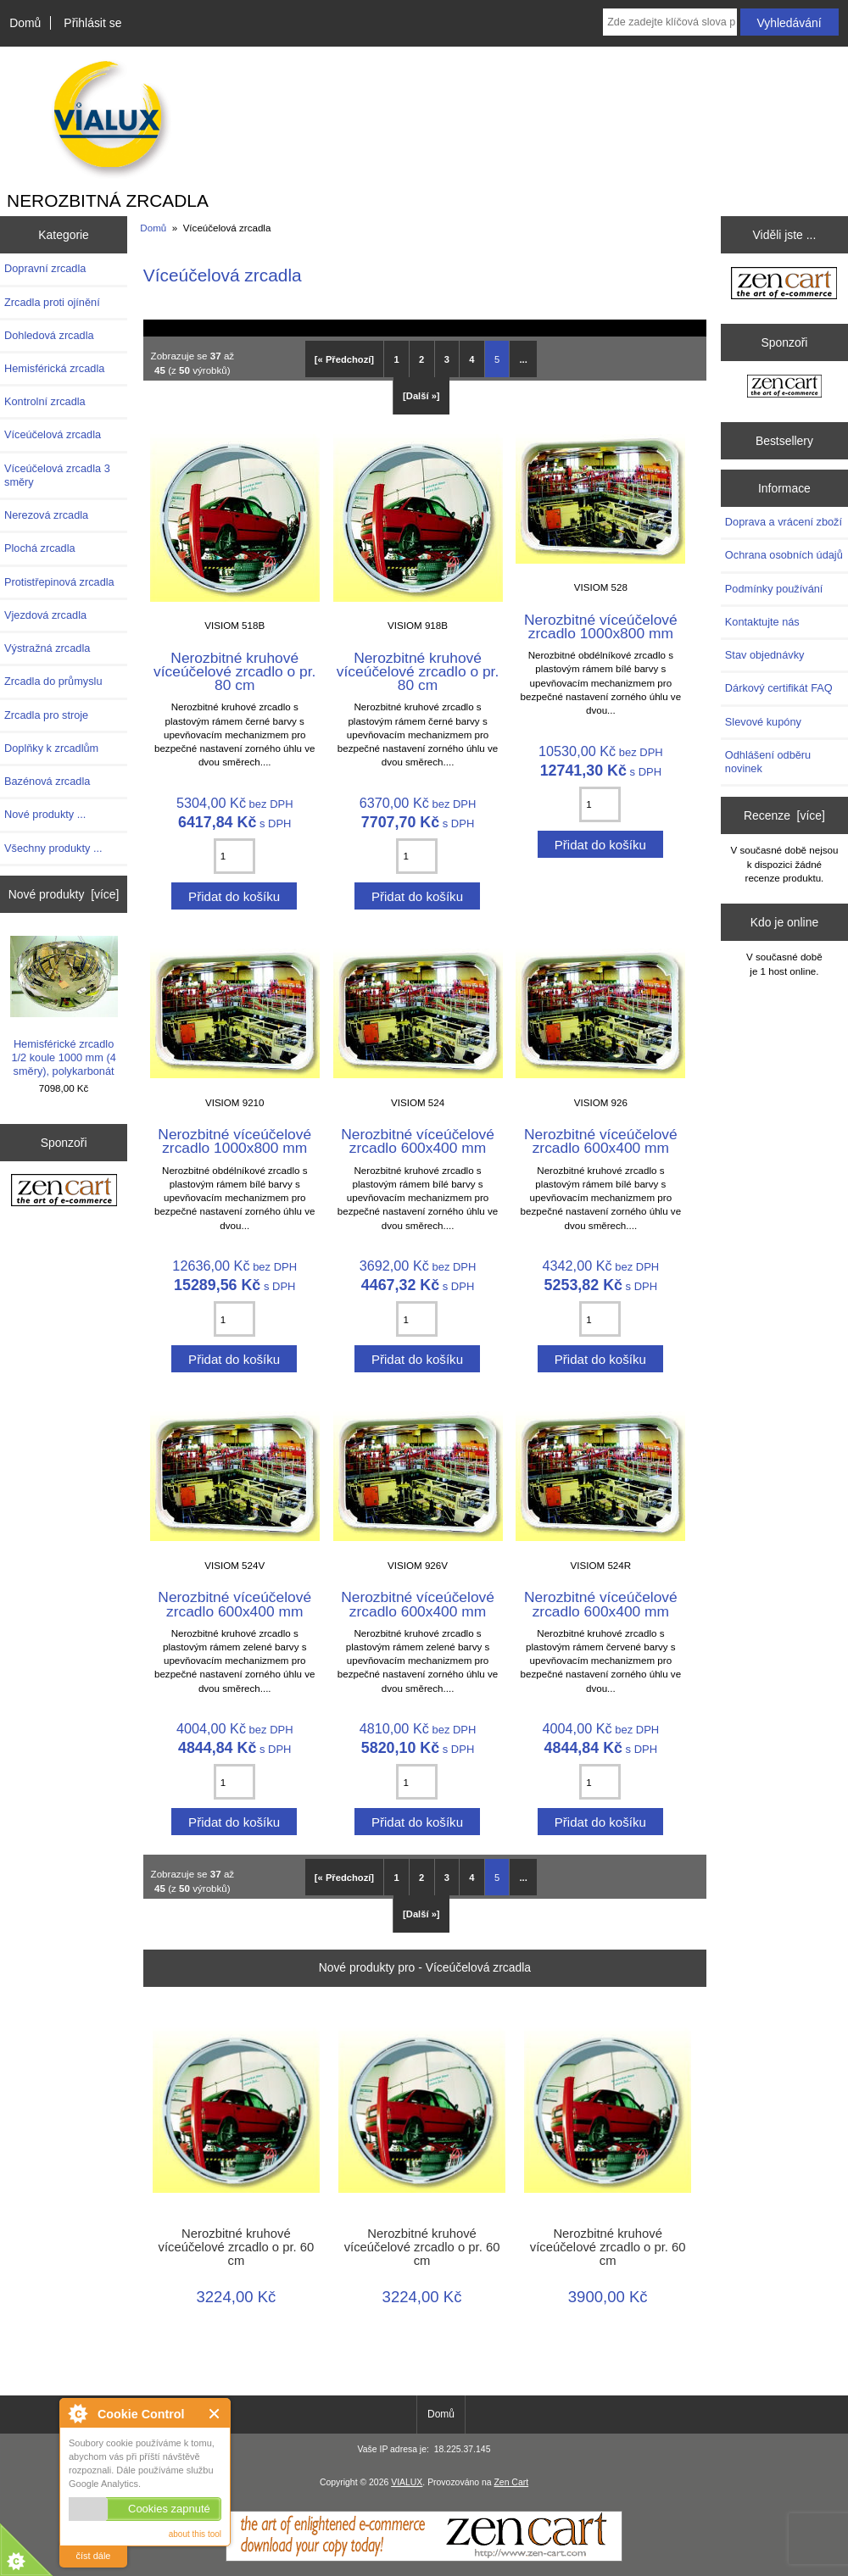 The image size is (848, 2576). Describe the element at coordinates (46, 515) in the screenshot. I see `Nerezová zrcadla` at that location.